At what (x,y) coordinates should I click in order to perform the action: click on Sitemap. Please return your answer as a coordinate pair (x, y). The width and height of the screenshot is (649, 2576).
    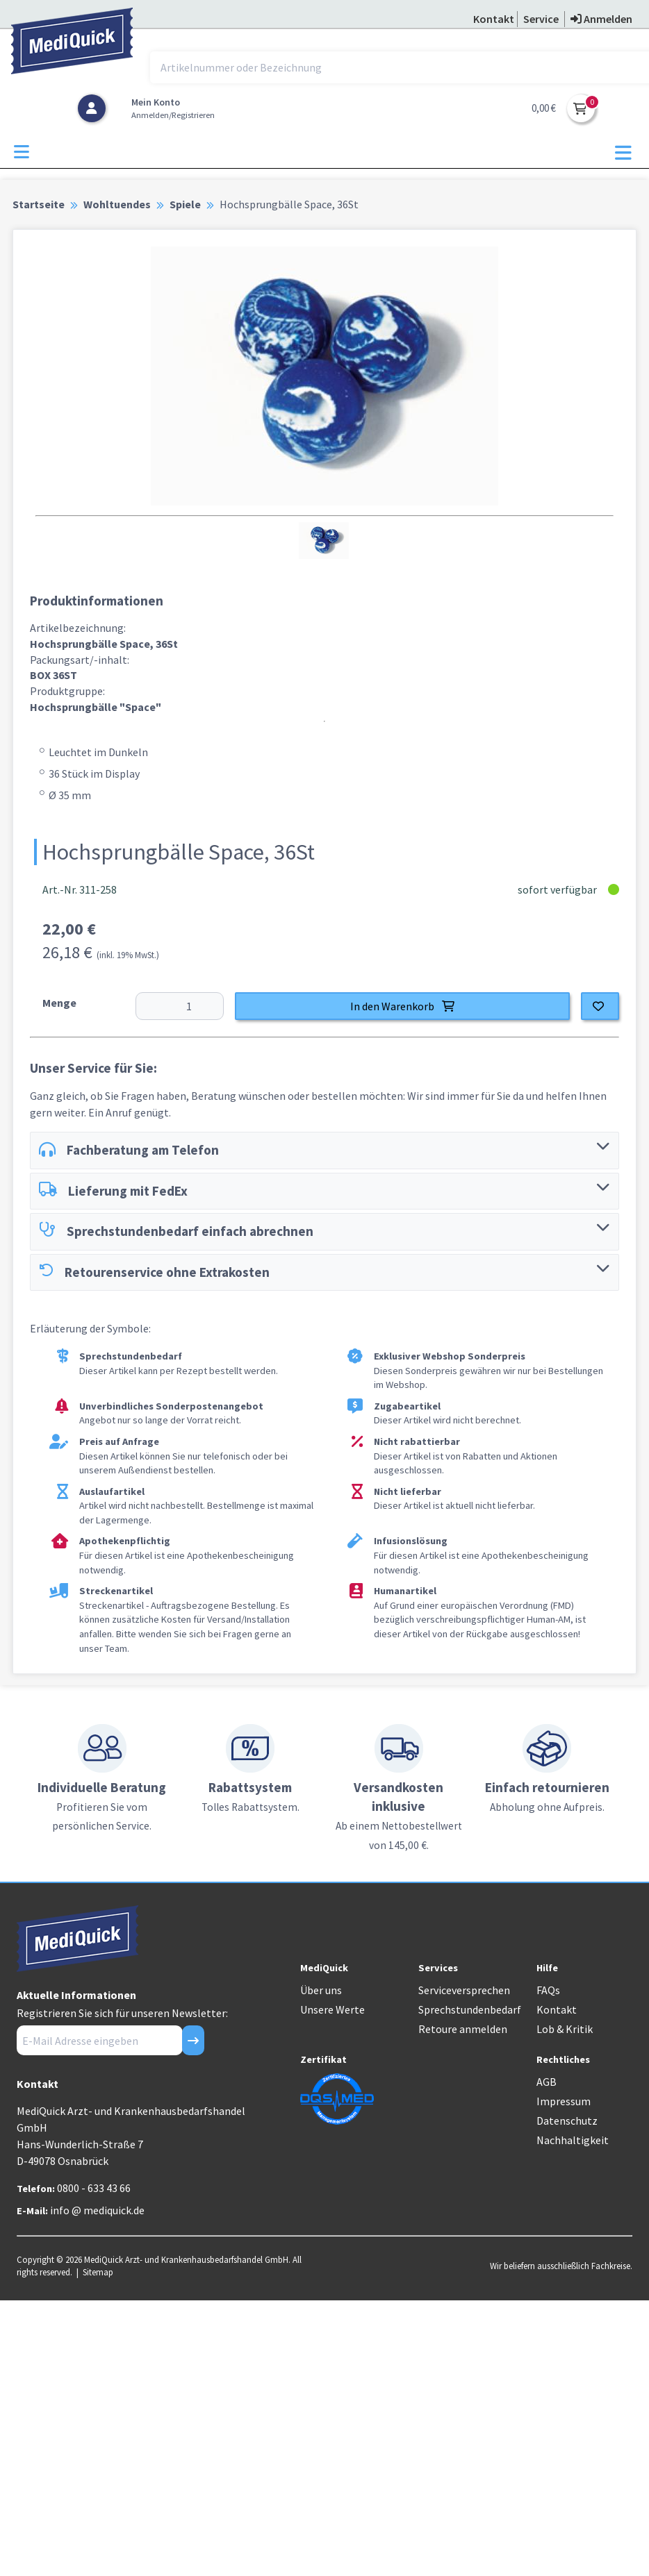
    Looking at the image, I should click on (98, 2271).